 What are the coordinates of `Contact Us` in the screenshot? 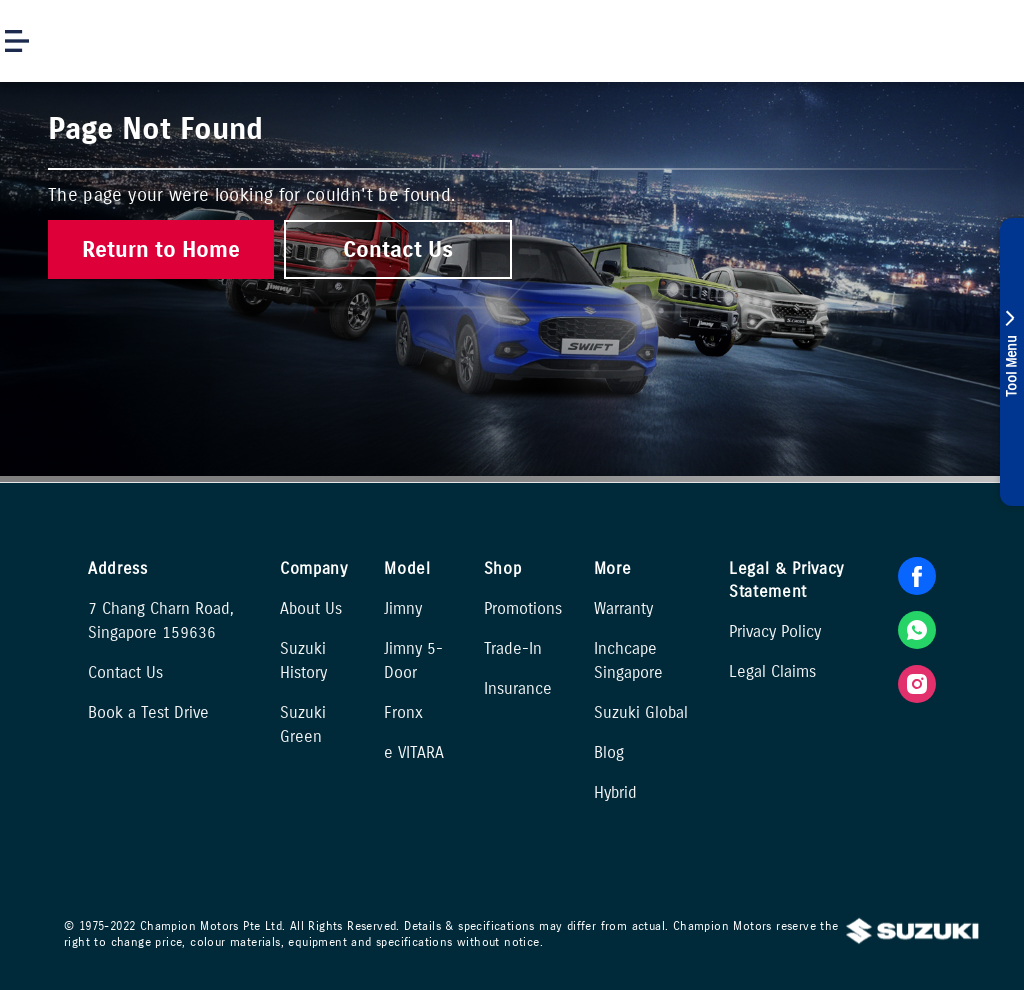 It's located at (125, 672).